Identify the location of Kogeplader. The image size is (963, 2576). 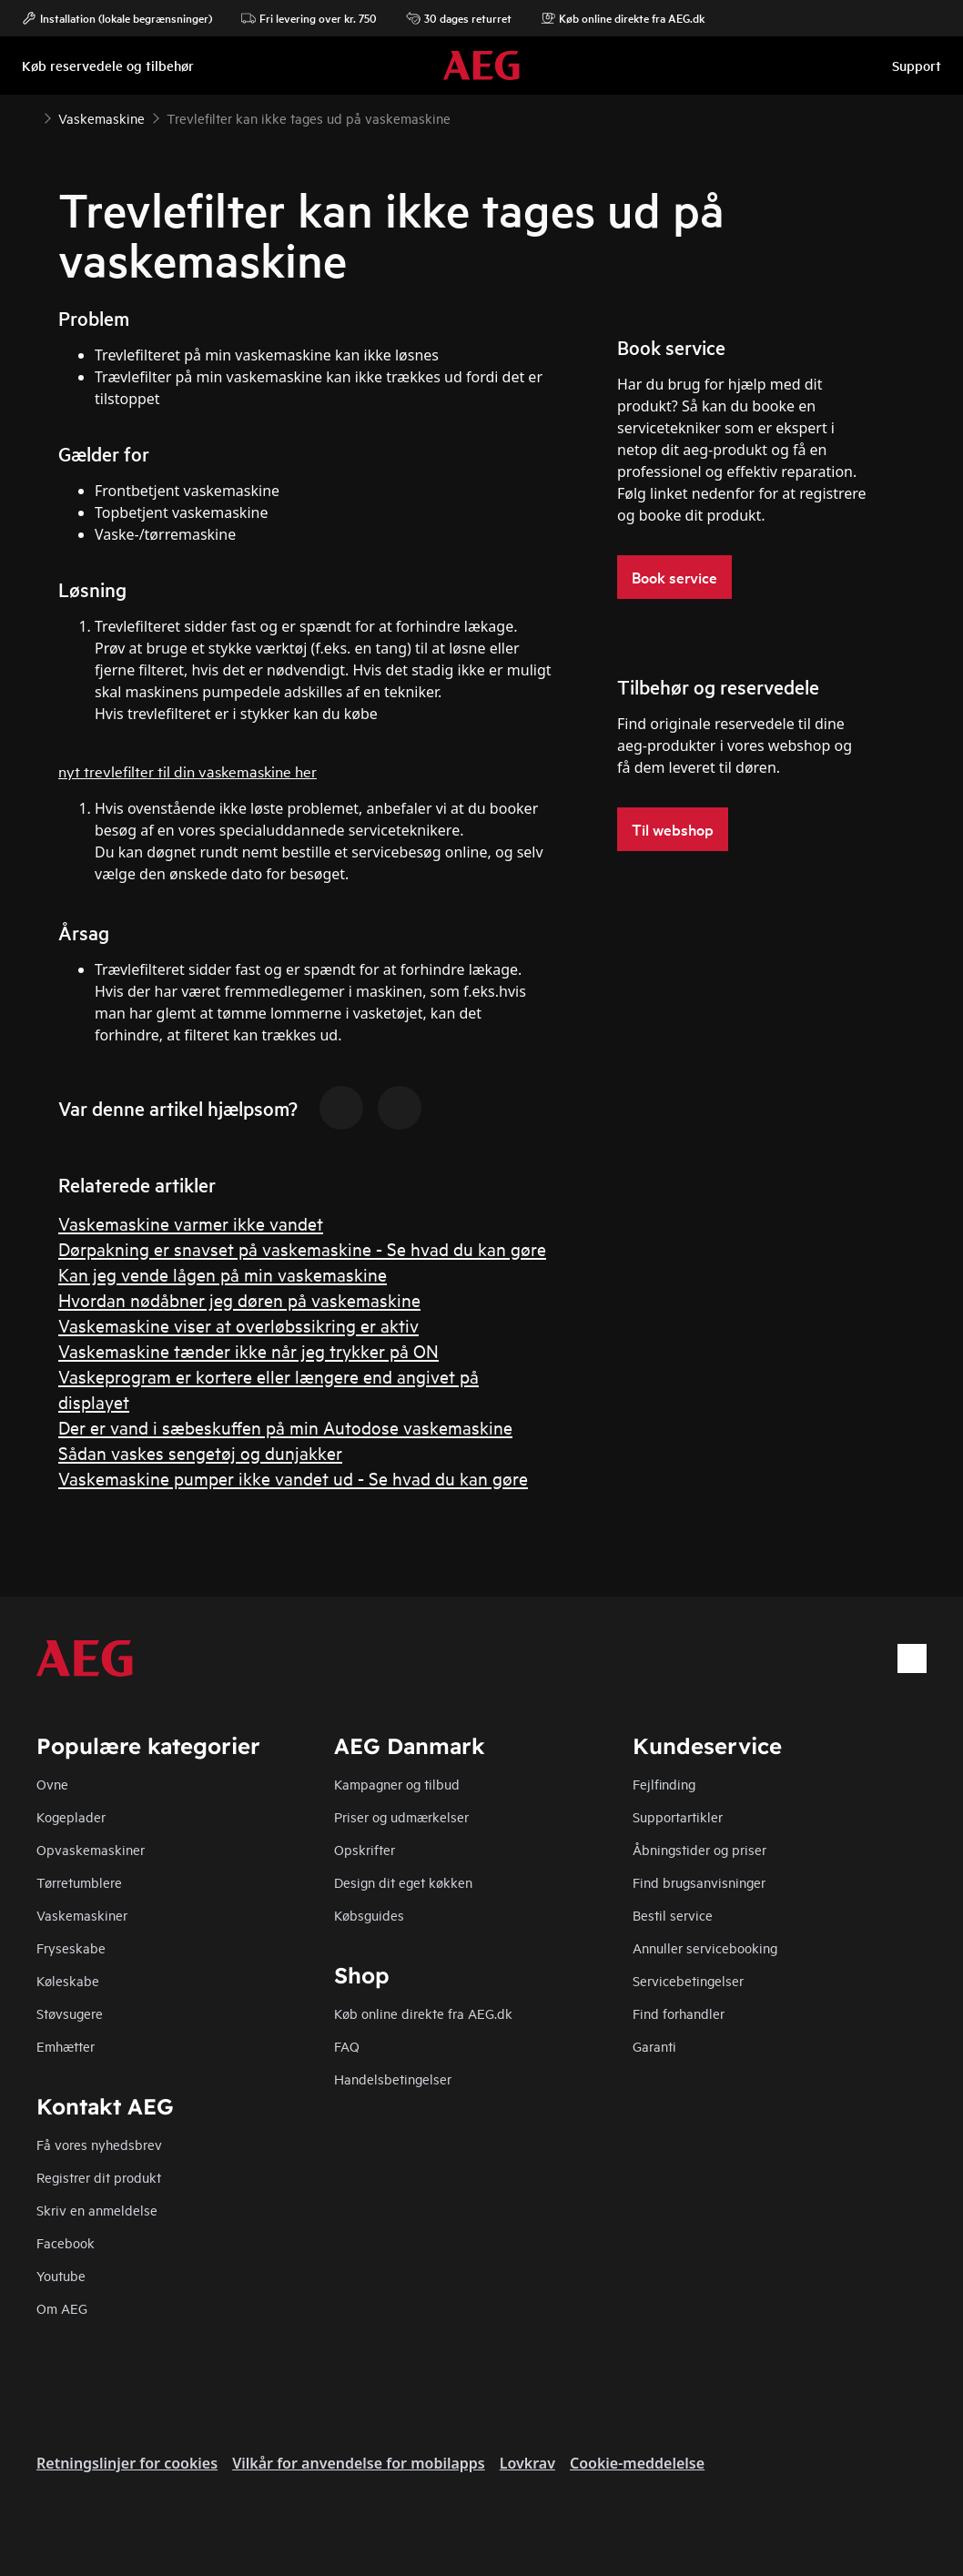
(71, 1816).